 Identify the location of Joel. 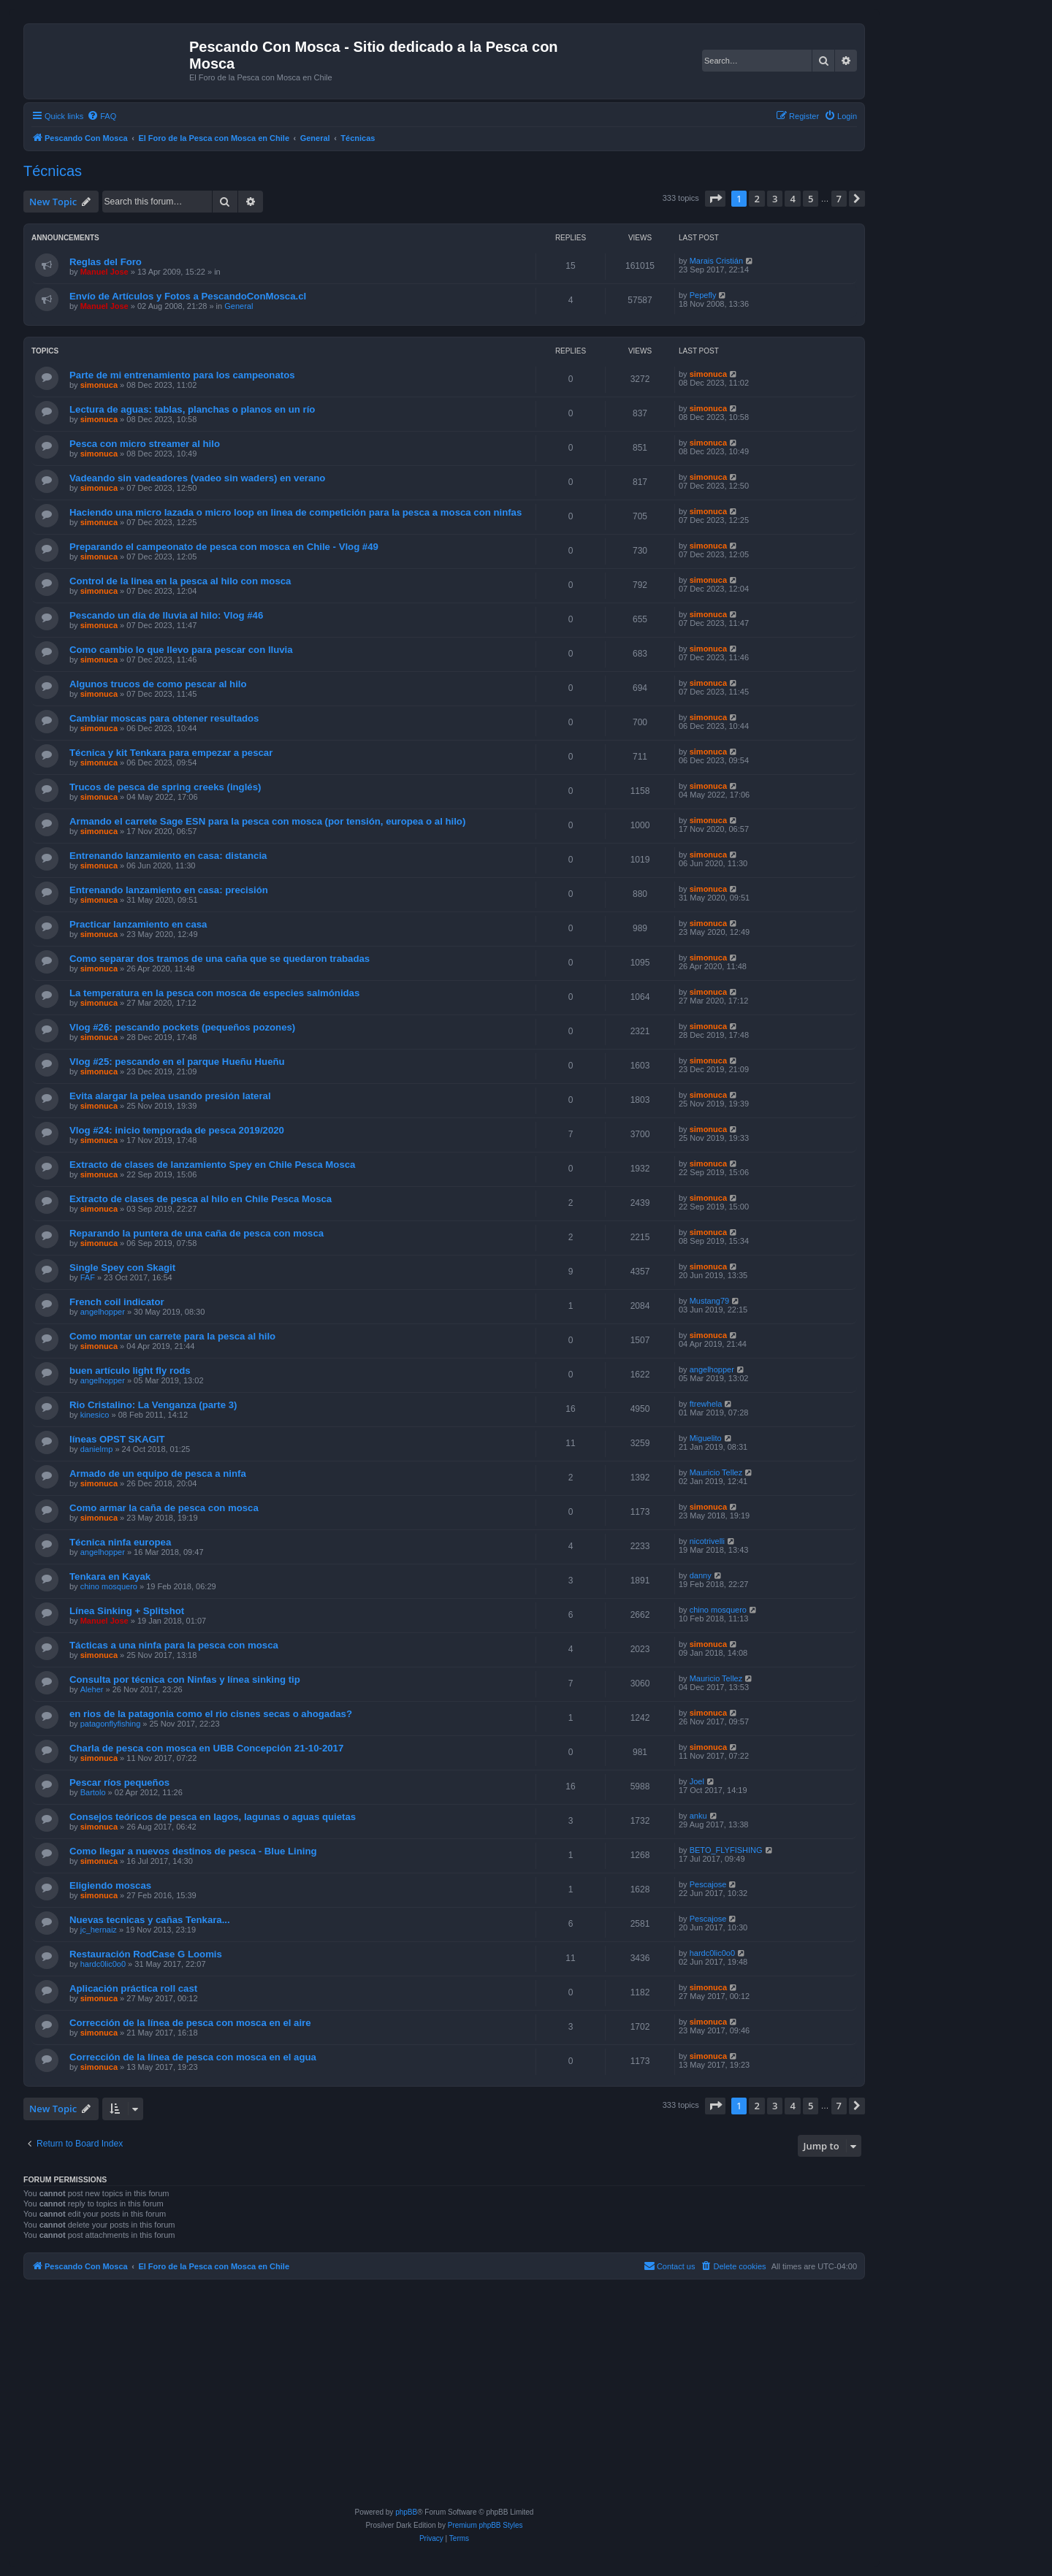
(697, 1781).